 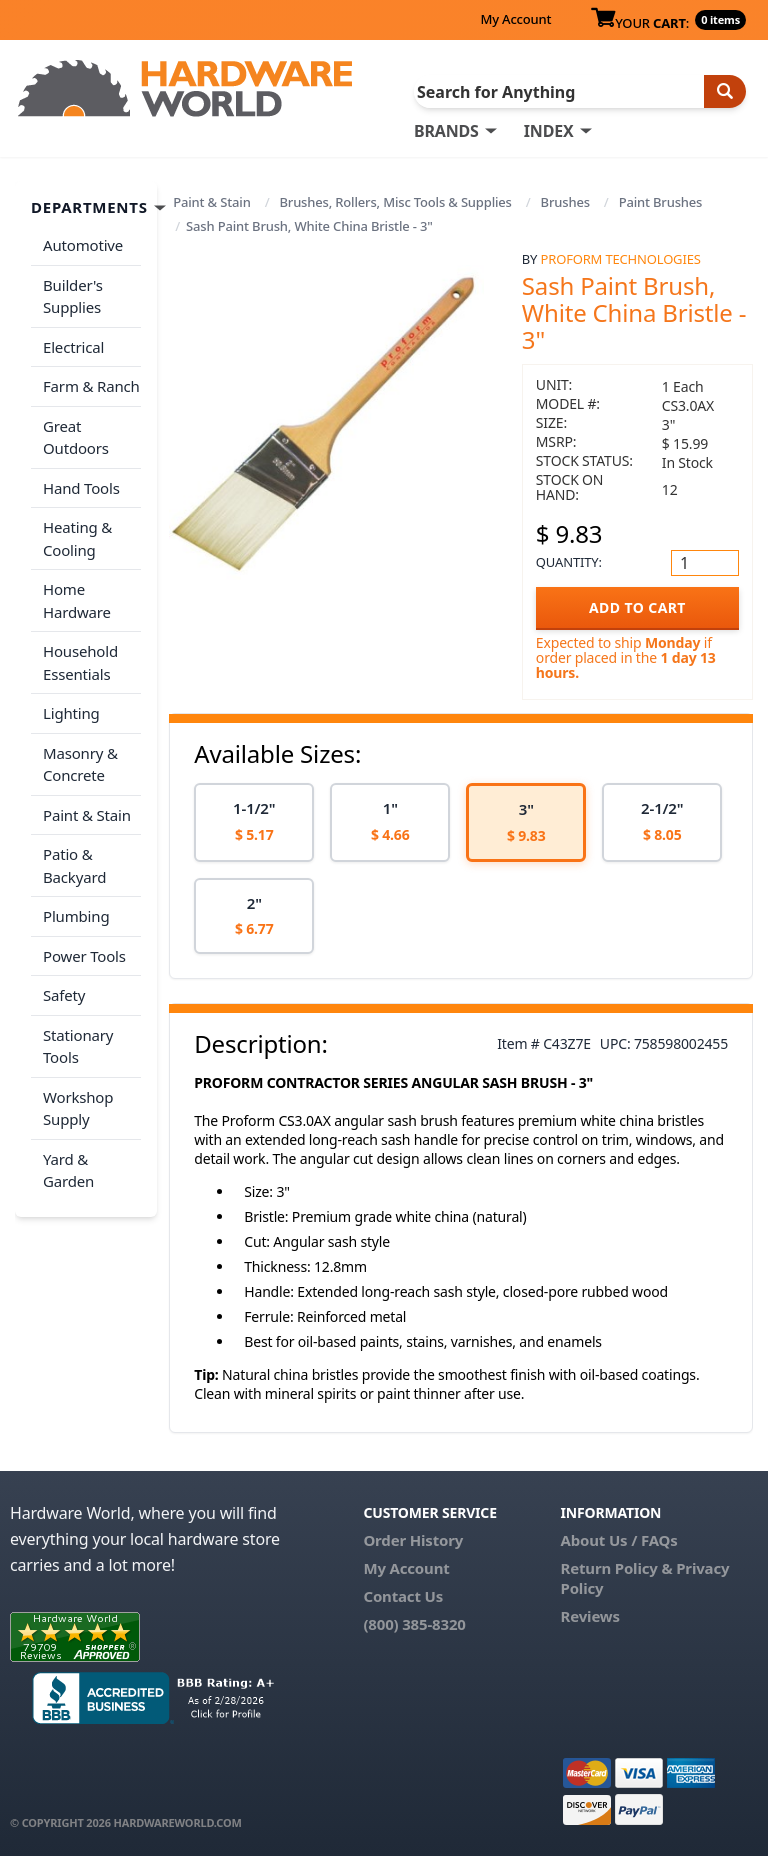 I want to click on Yard & Garden, so click(x=68, y=1170).